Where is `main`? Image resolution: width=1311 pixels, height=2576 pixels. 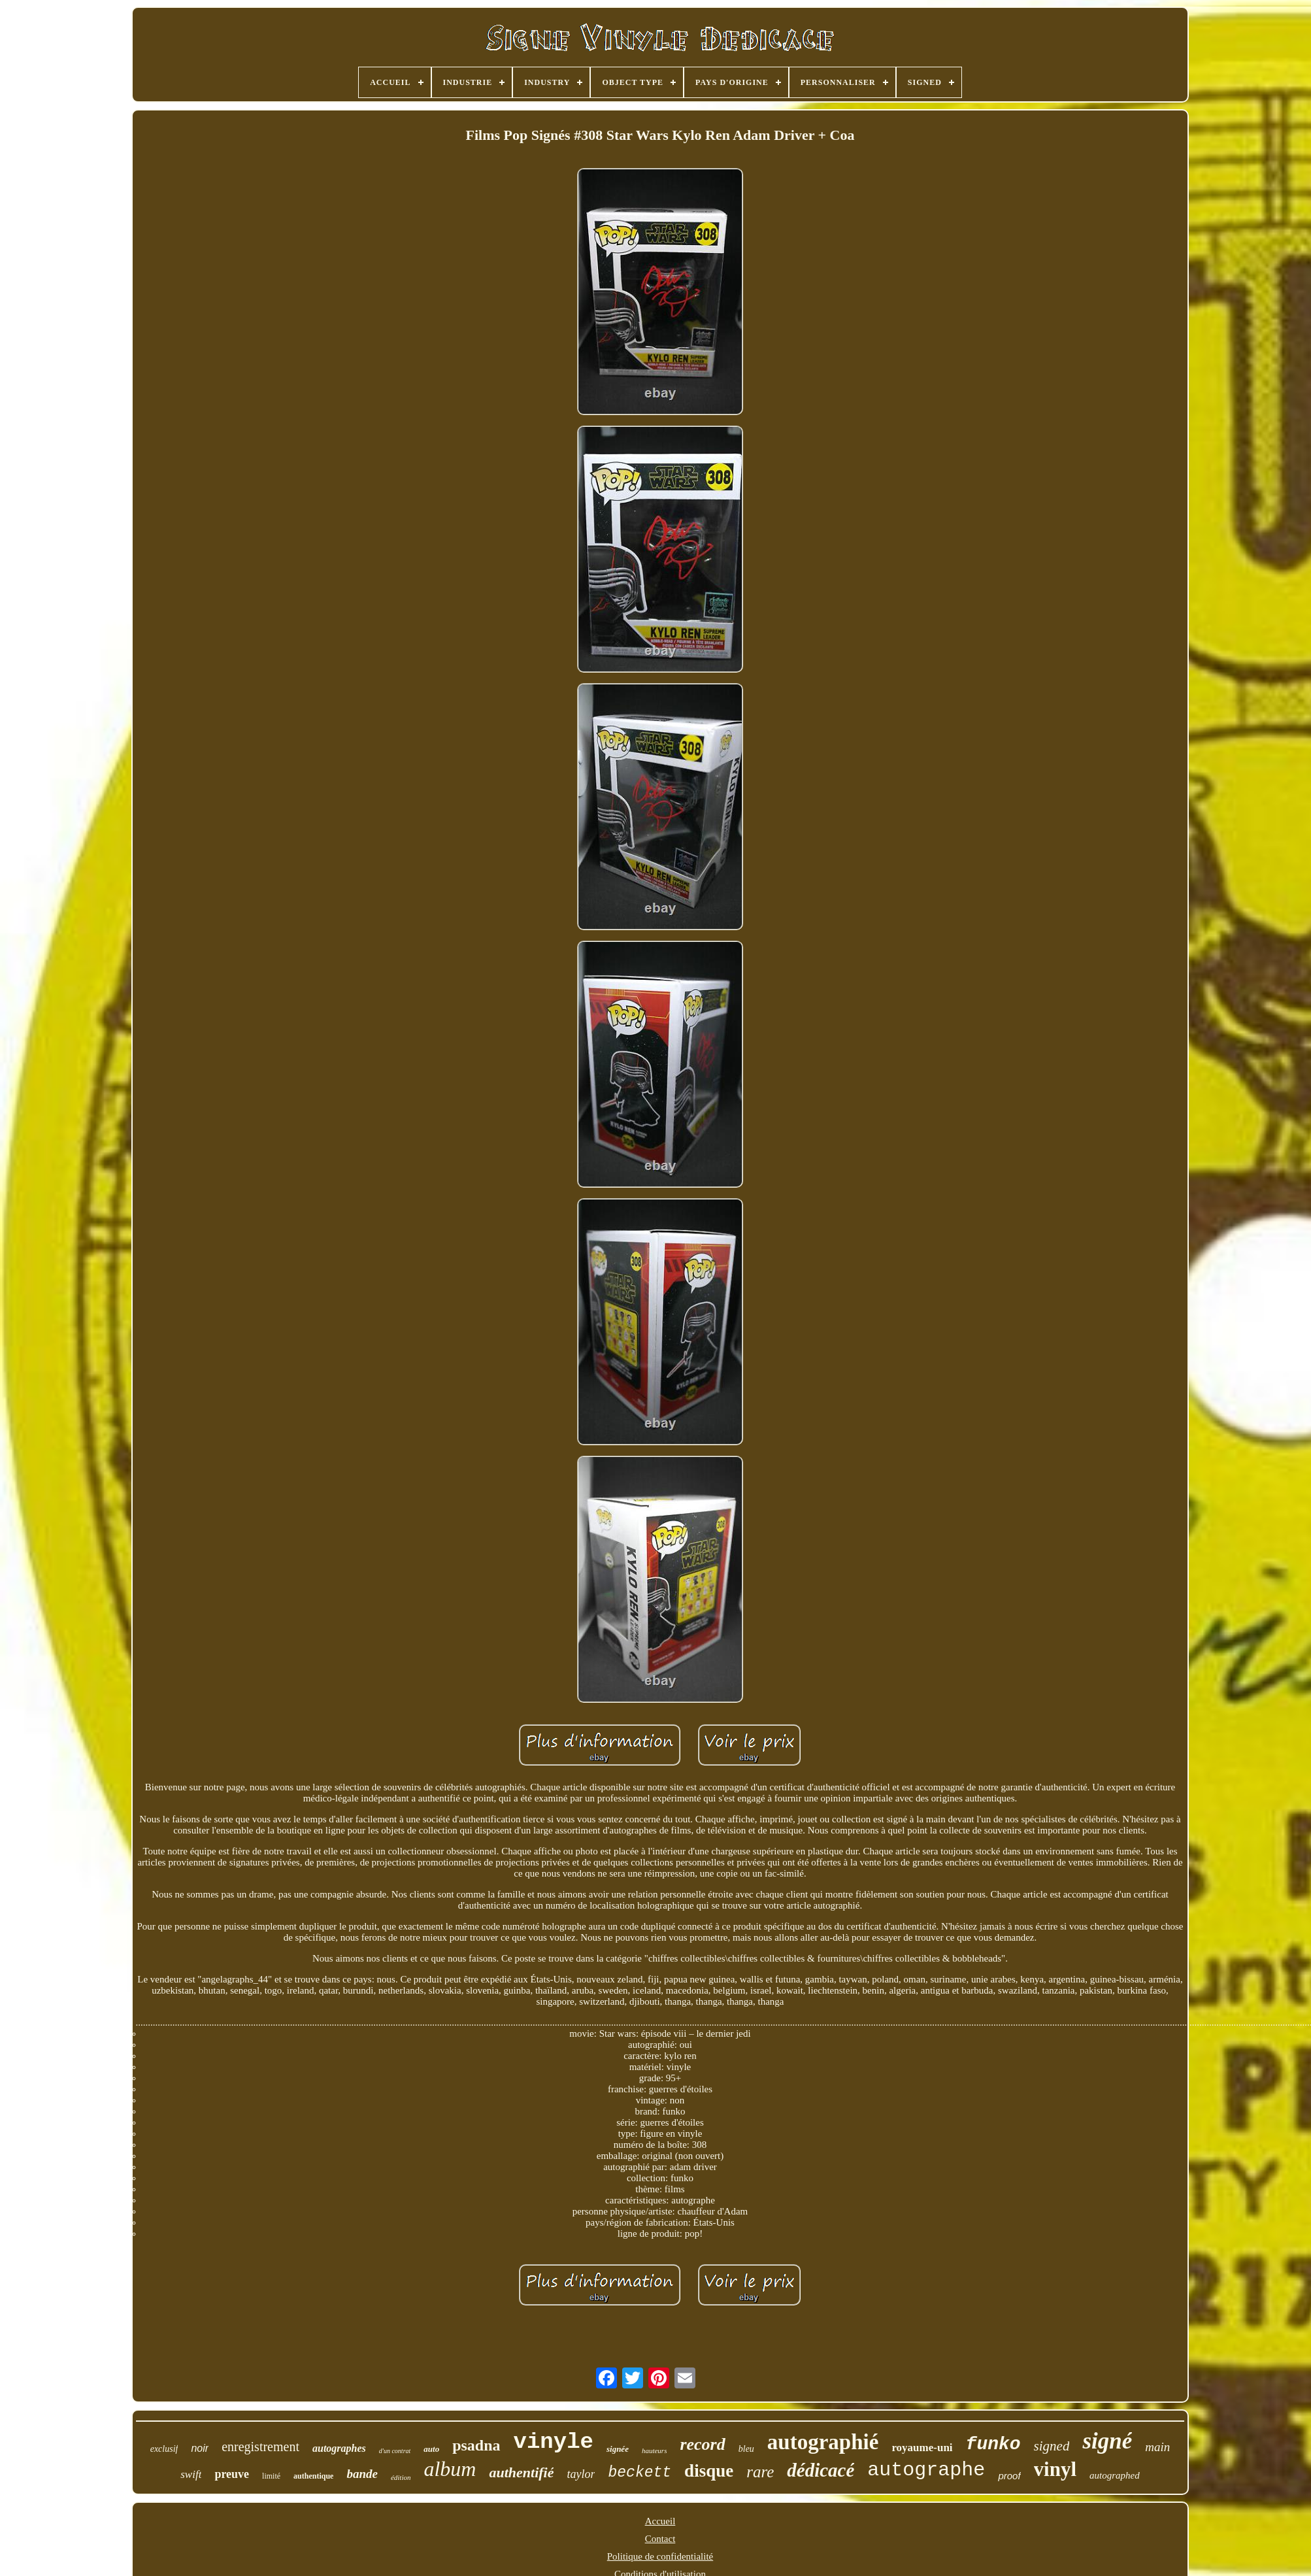 main is located at coordinates (1157, 2447).